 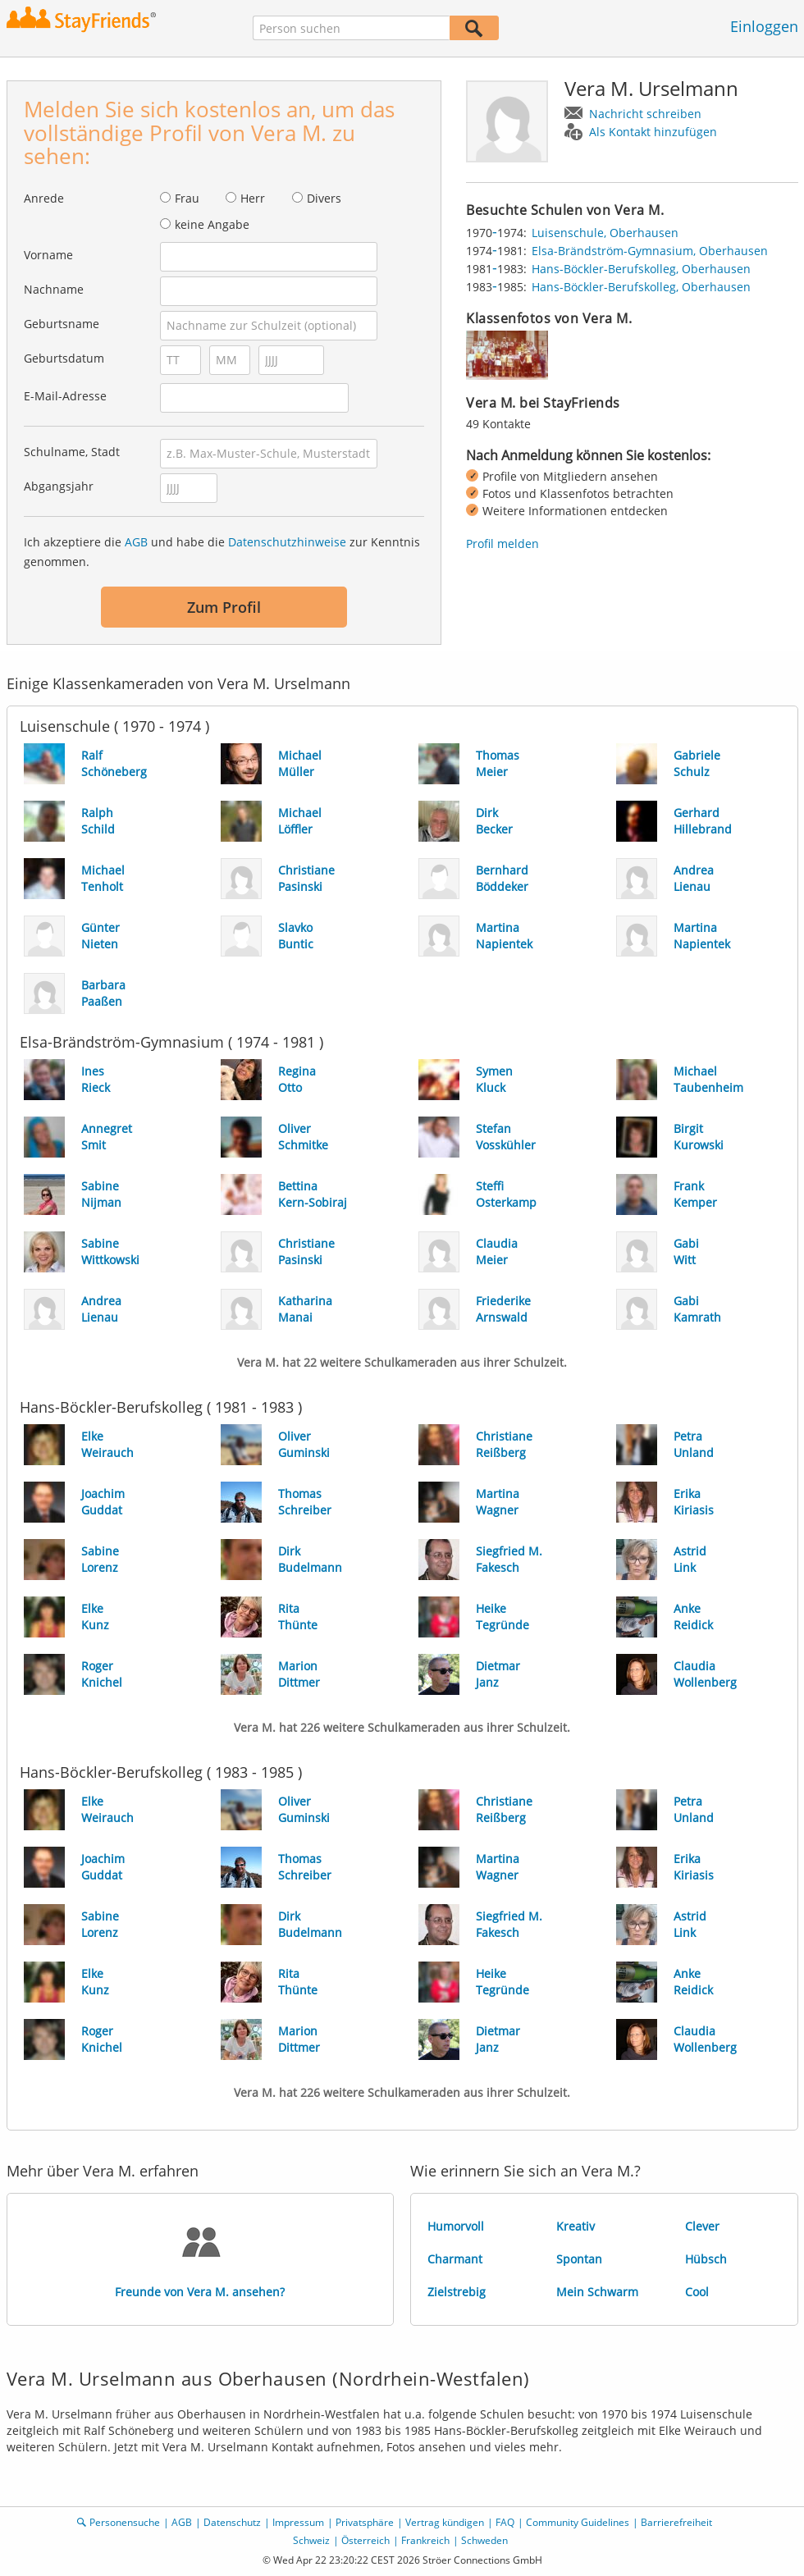 What do you see at coordinates (653, 131) in the screenshot?
I see `Als Kontakt hinzufügen` at bounding box center [653, 131].